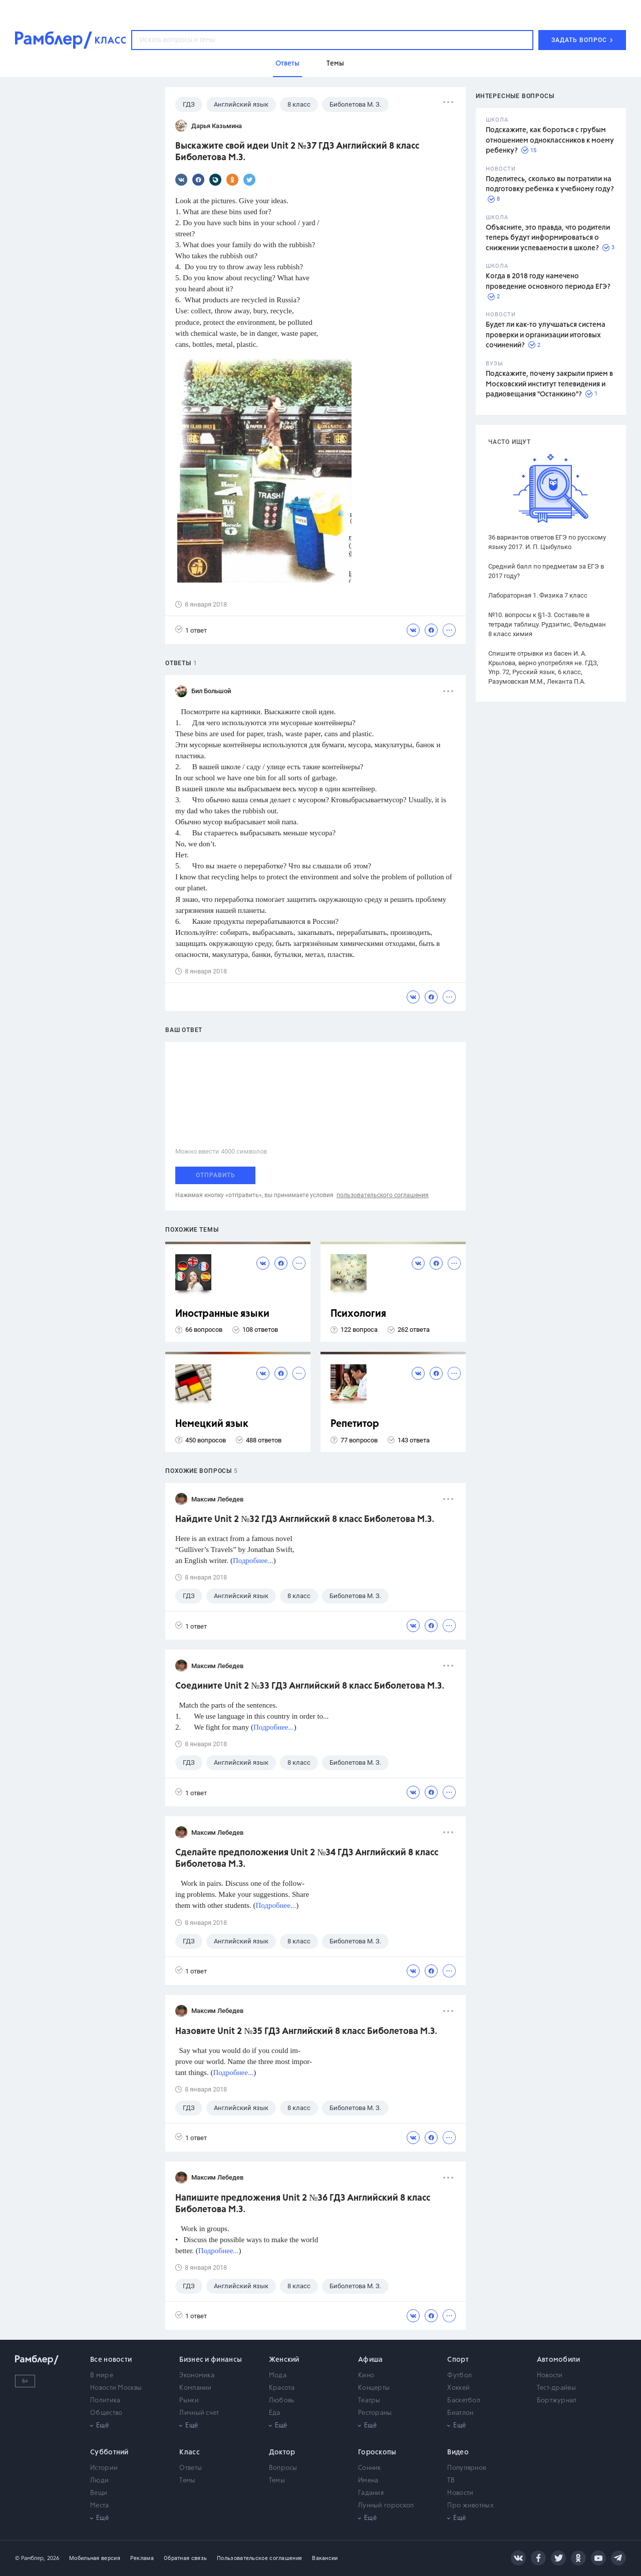 This screenshot has width=641, height=2576. What do you see at coordinates (210, 2359) in the screenshot?
I see `Бизнес и финансы` at bounding box center [210, 2359].